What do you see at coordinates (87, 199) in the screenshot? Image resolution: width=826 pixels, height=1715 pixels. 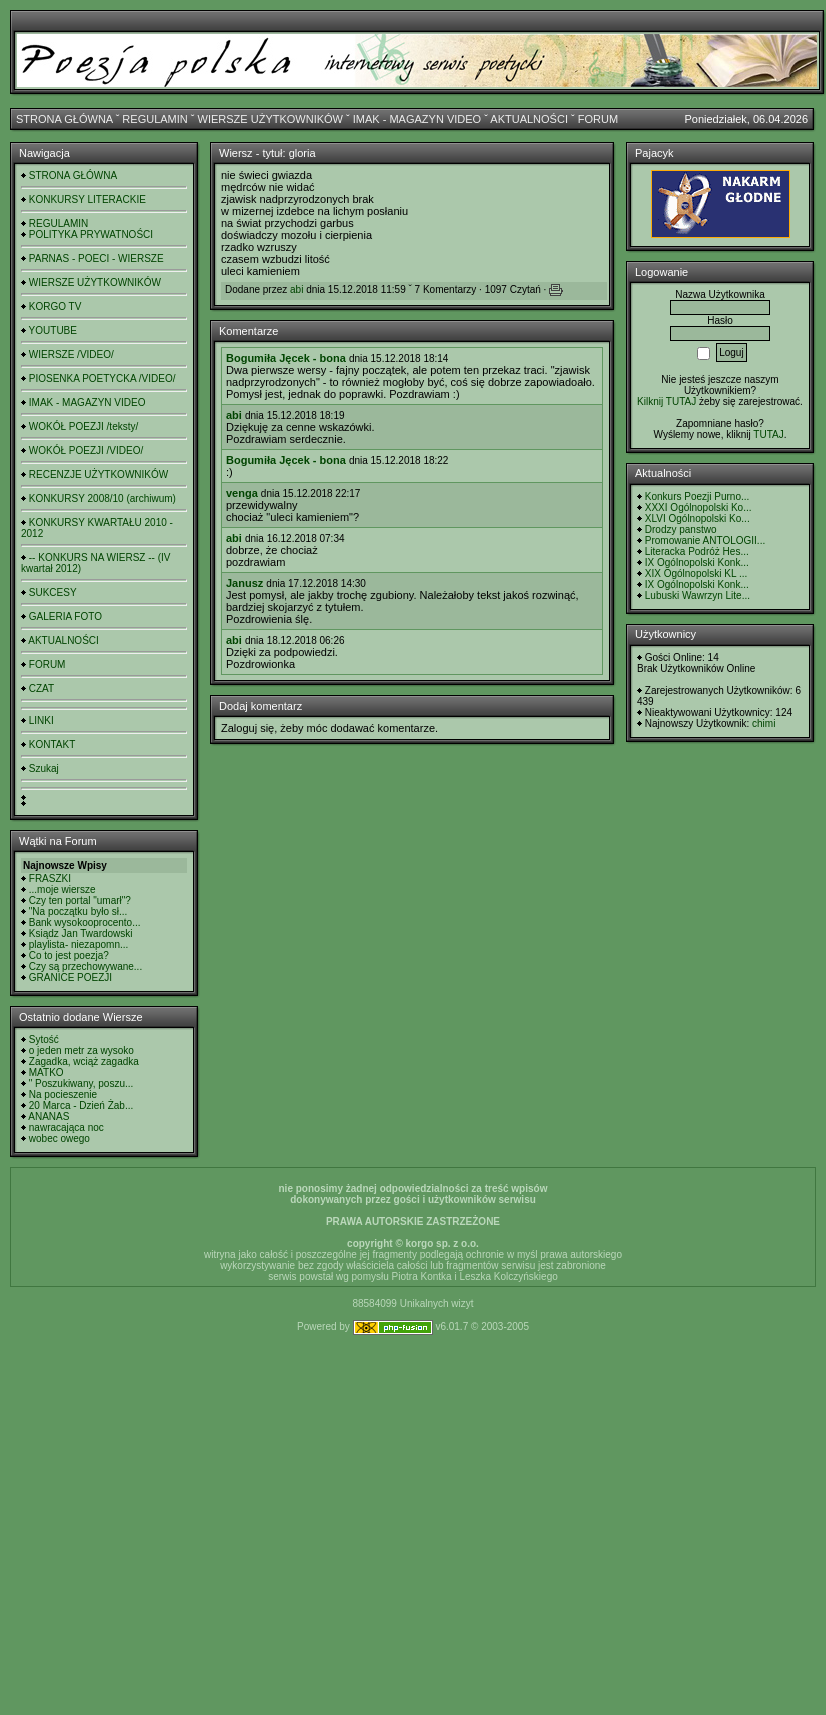 I see `KONKURSY LITERACKIE` at bounding box center [87, 199].